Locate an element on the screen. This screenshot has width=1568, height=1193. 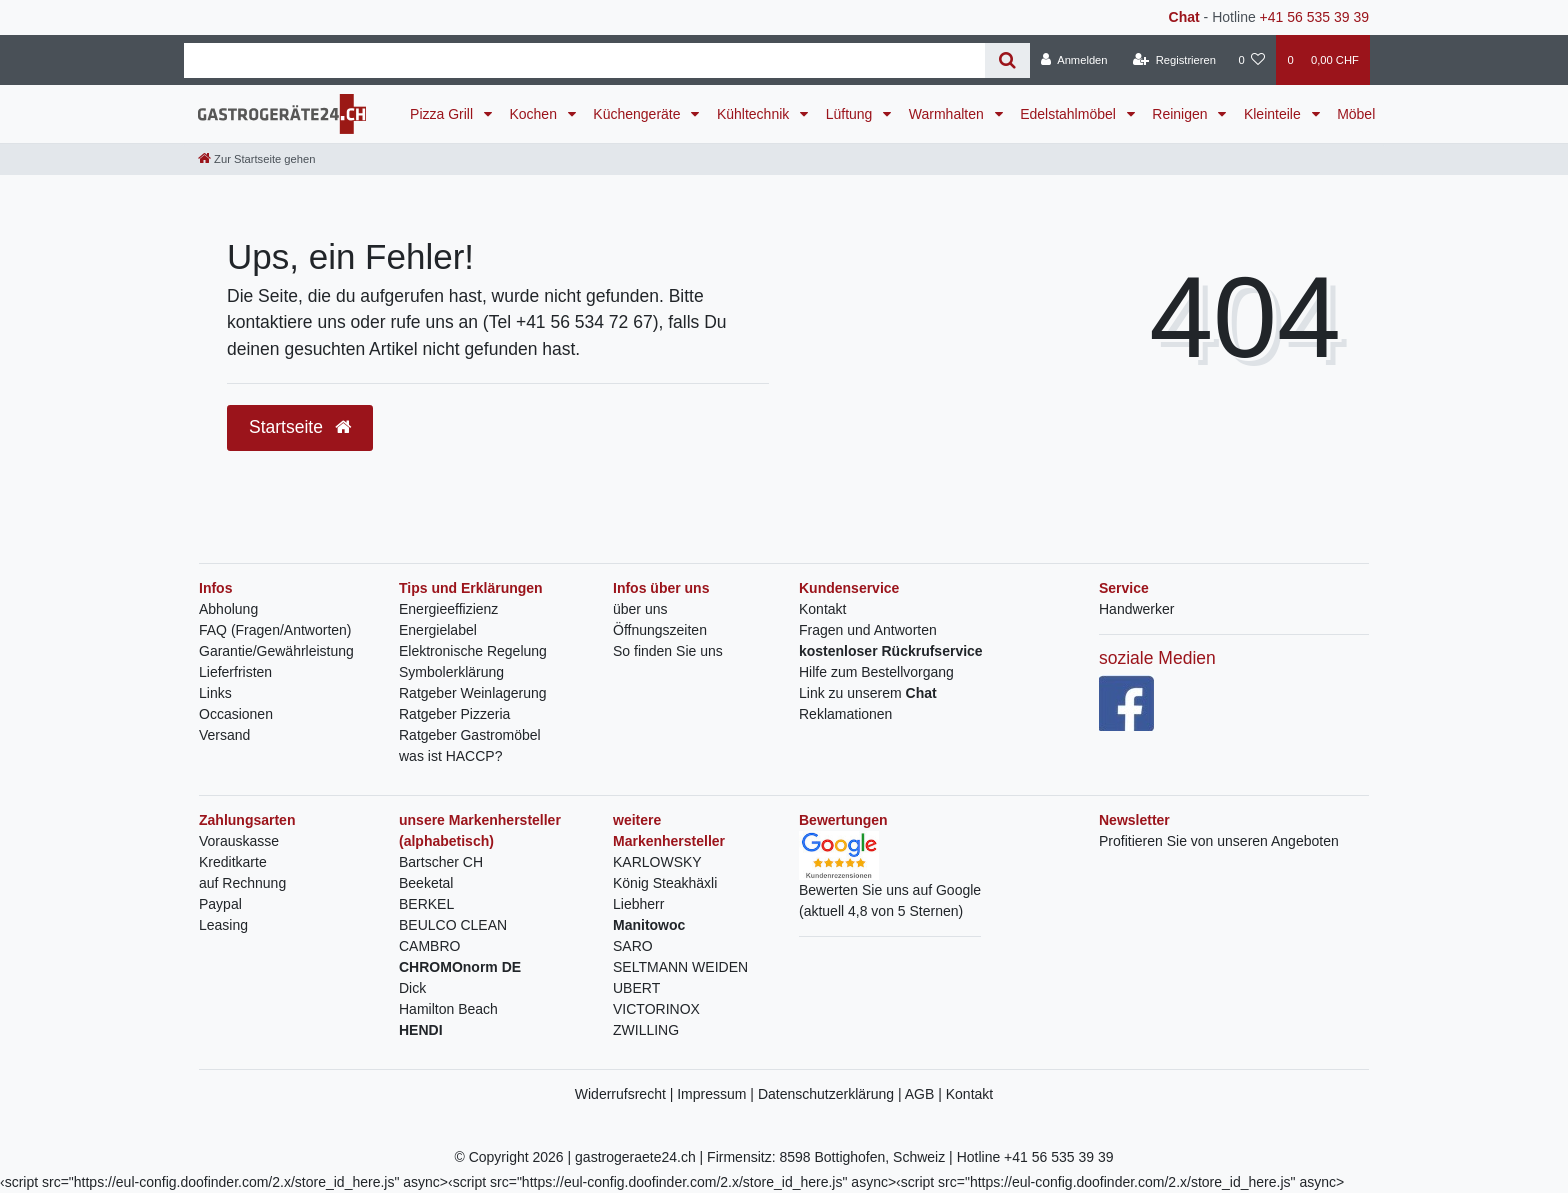
Liebherr is located at coordinates (638, 904).